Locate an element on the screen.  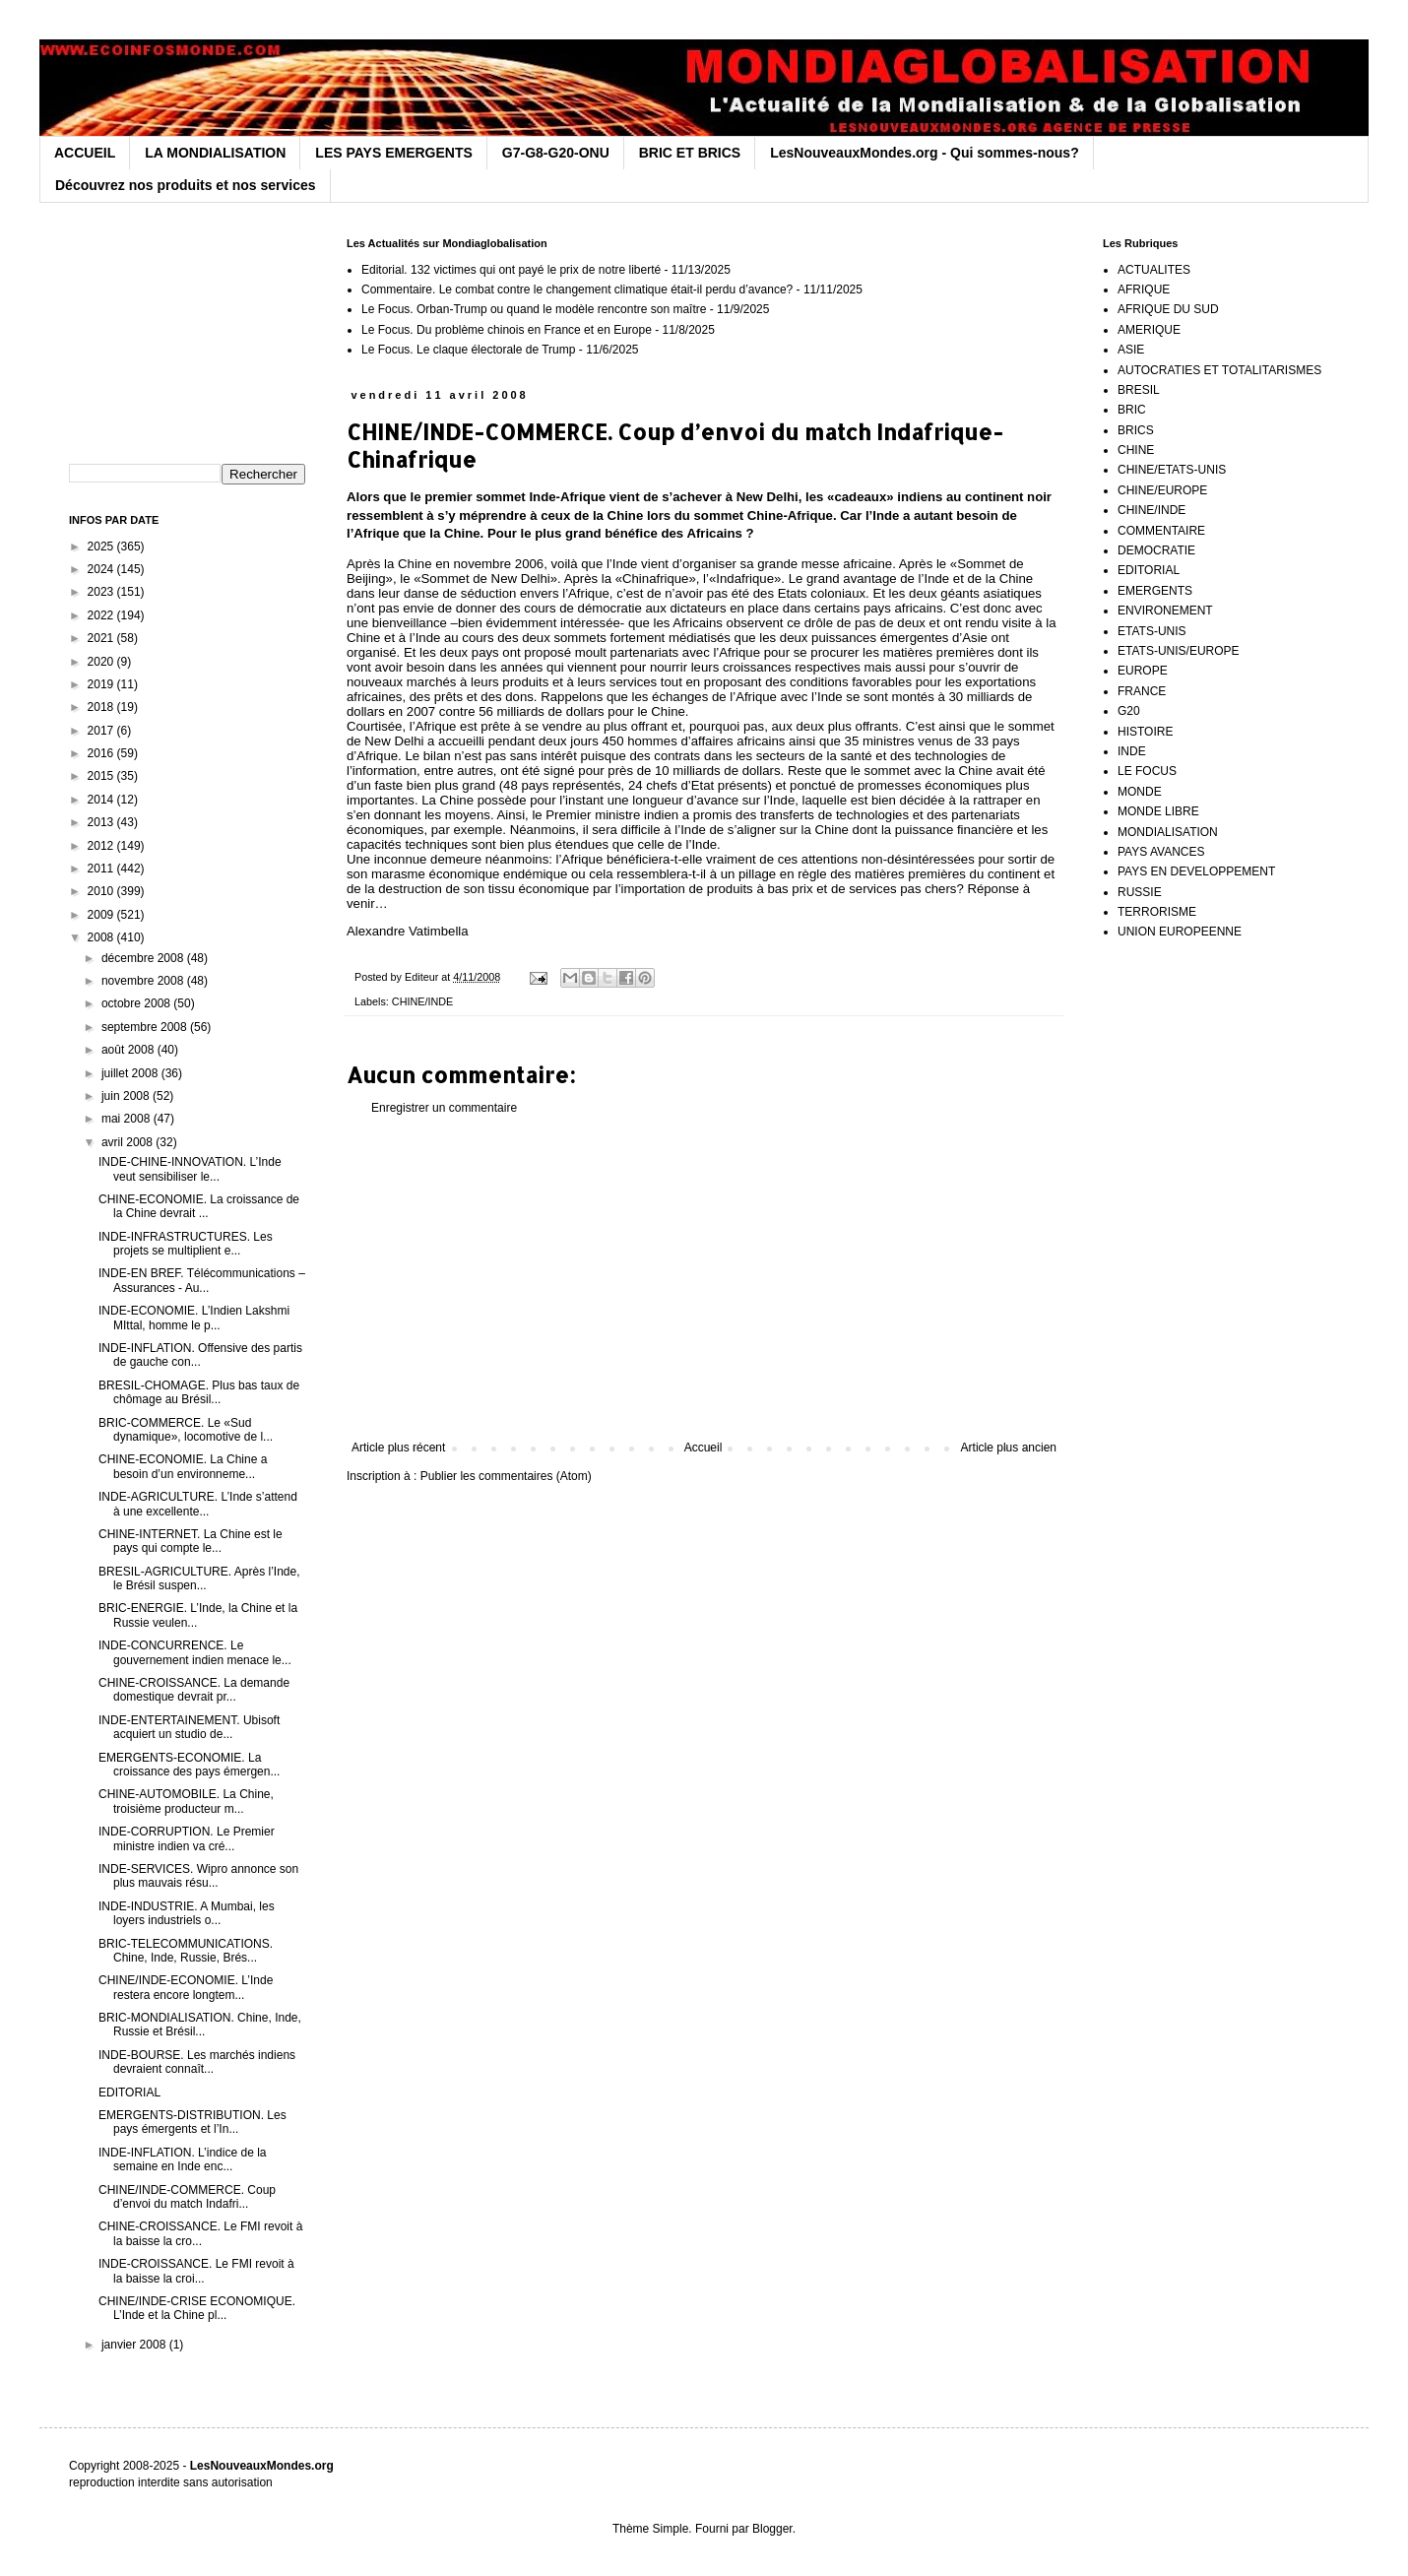
CHINE-INTERNET. La Chine est le pays qui compte le... is located at coordinates (190, 1541).